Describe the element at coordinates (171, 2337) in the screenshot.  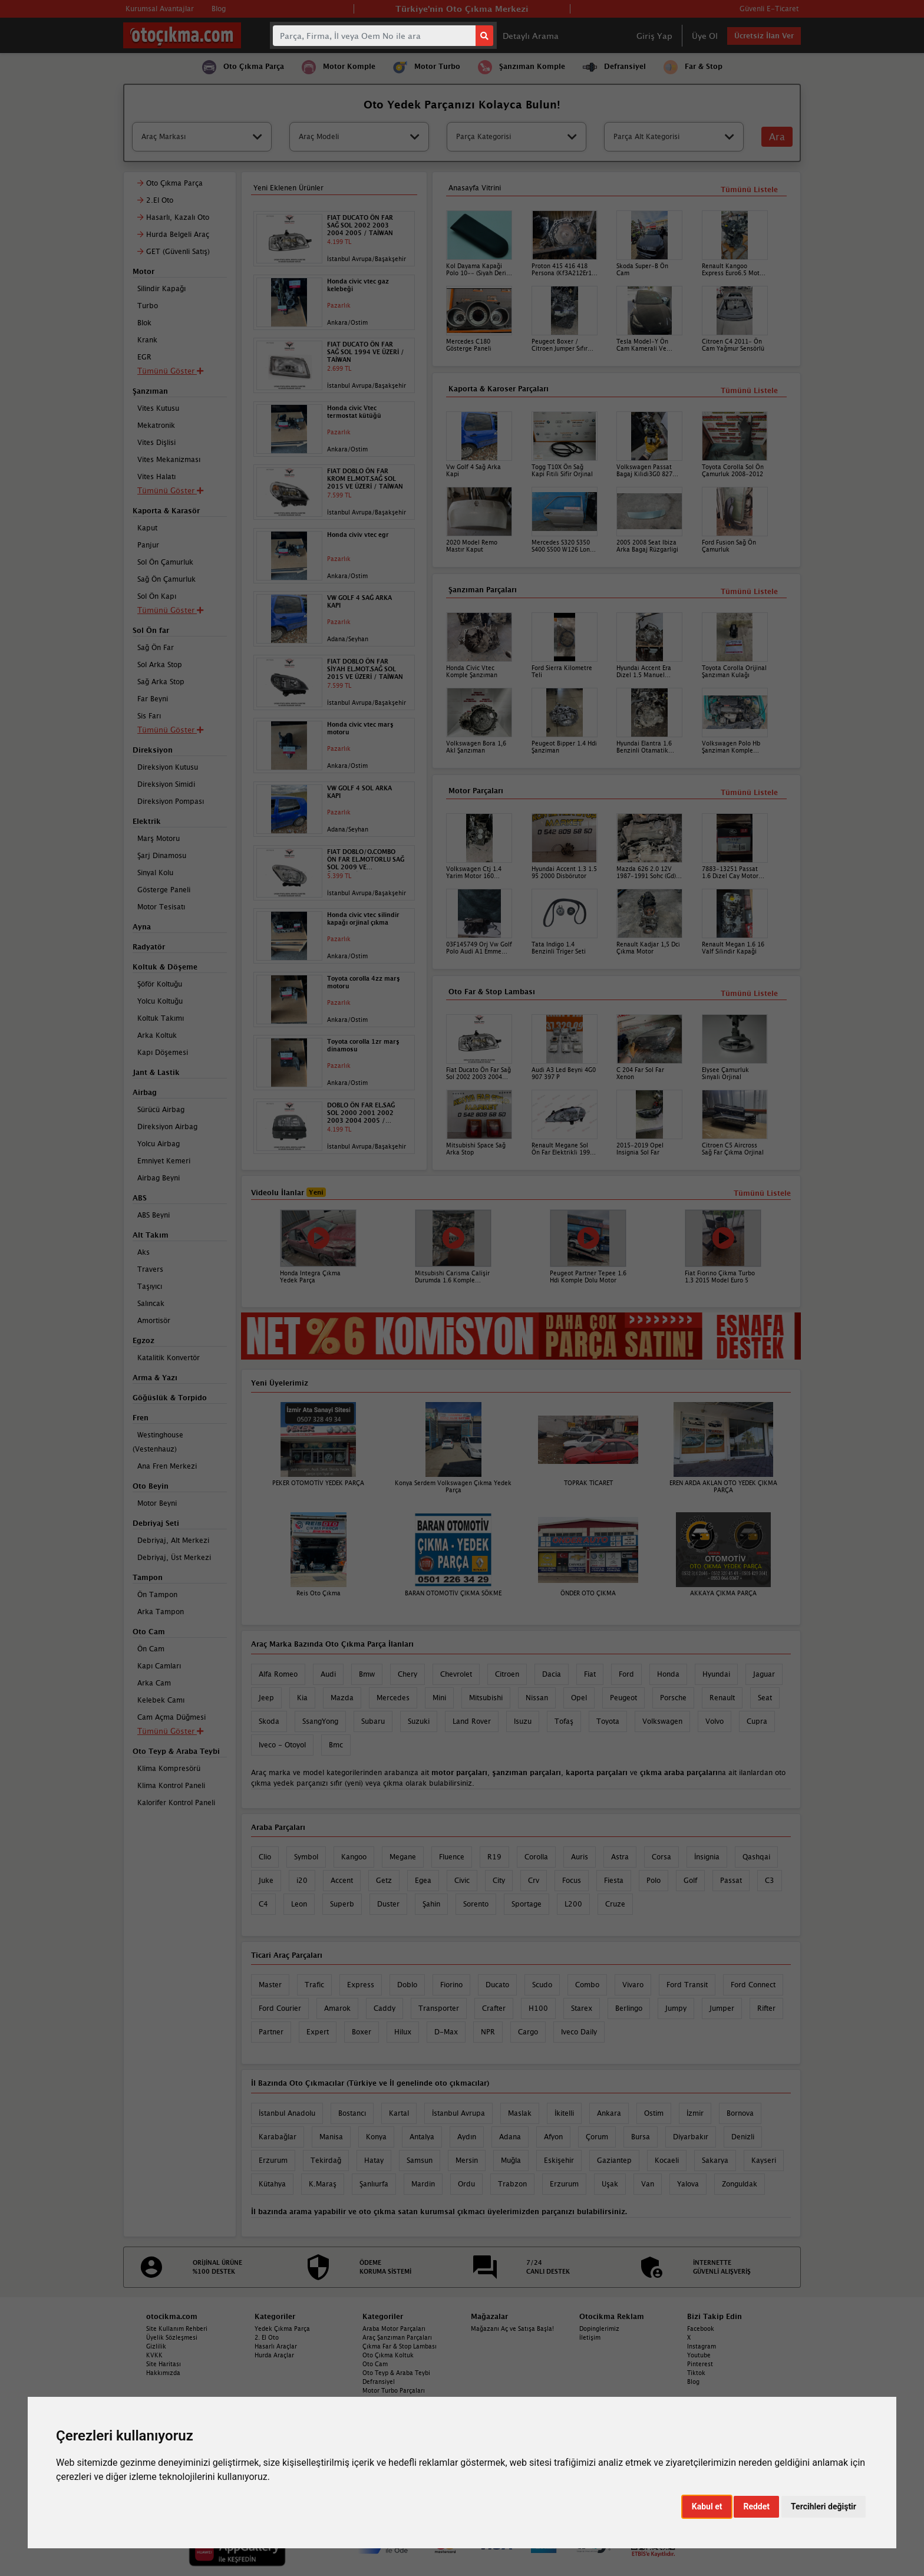
I see `Üyelik Sözleşmesi` at that location.